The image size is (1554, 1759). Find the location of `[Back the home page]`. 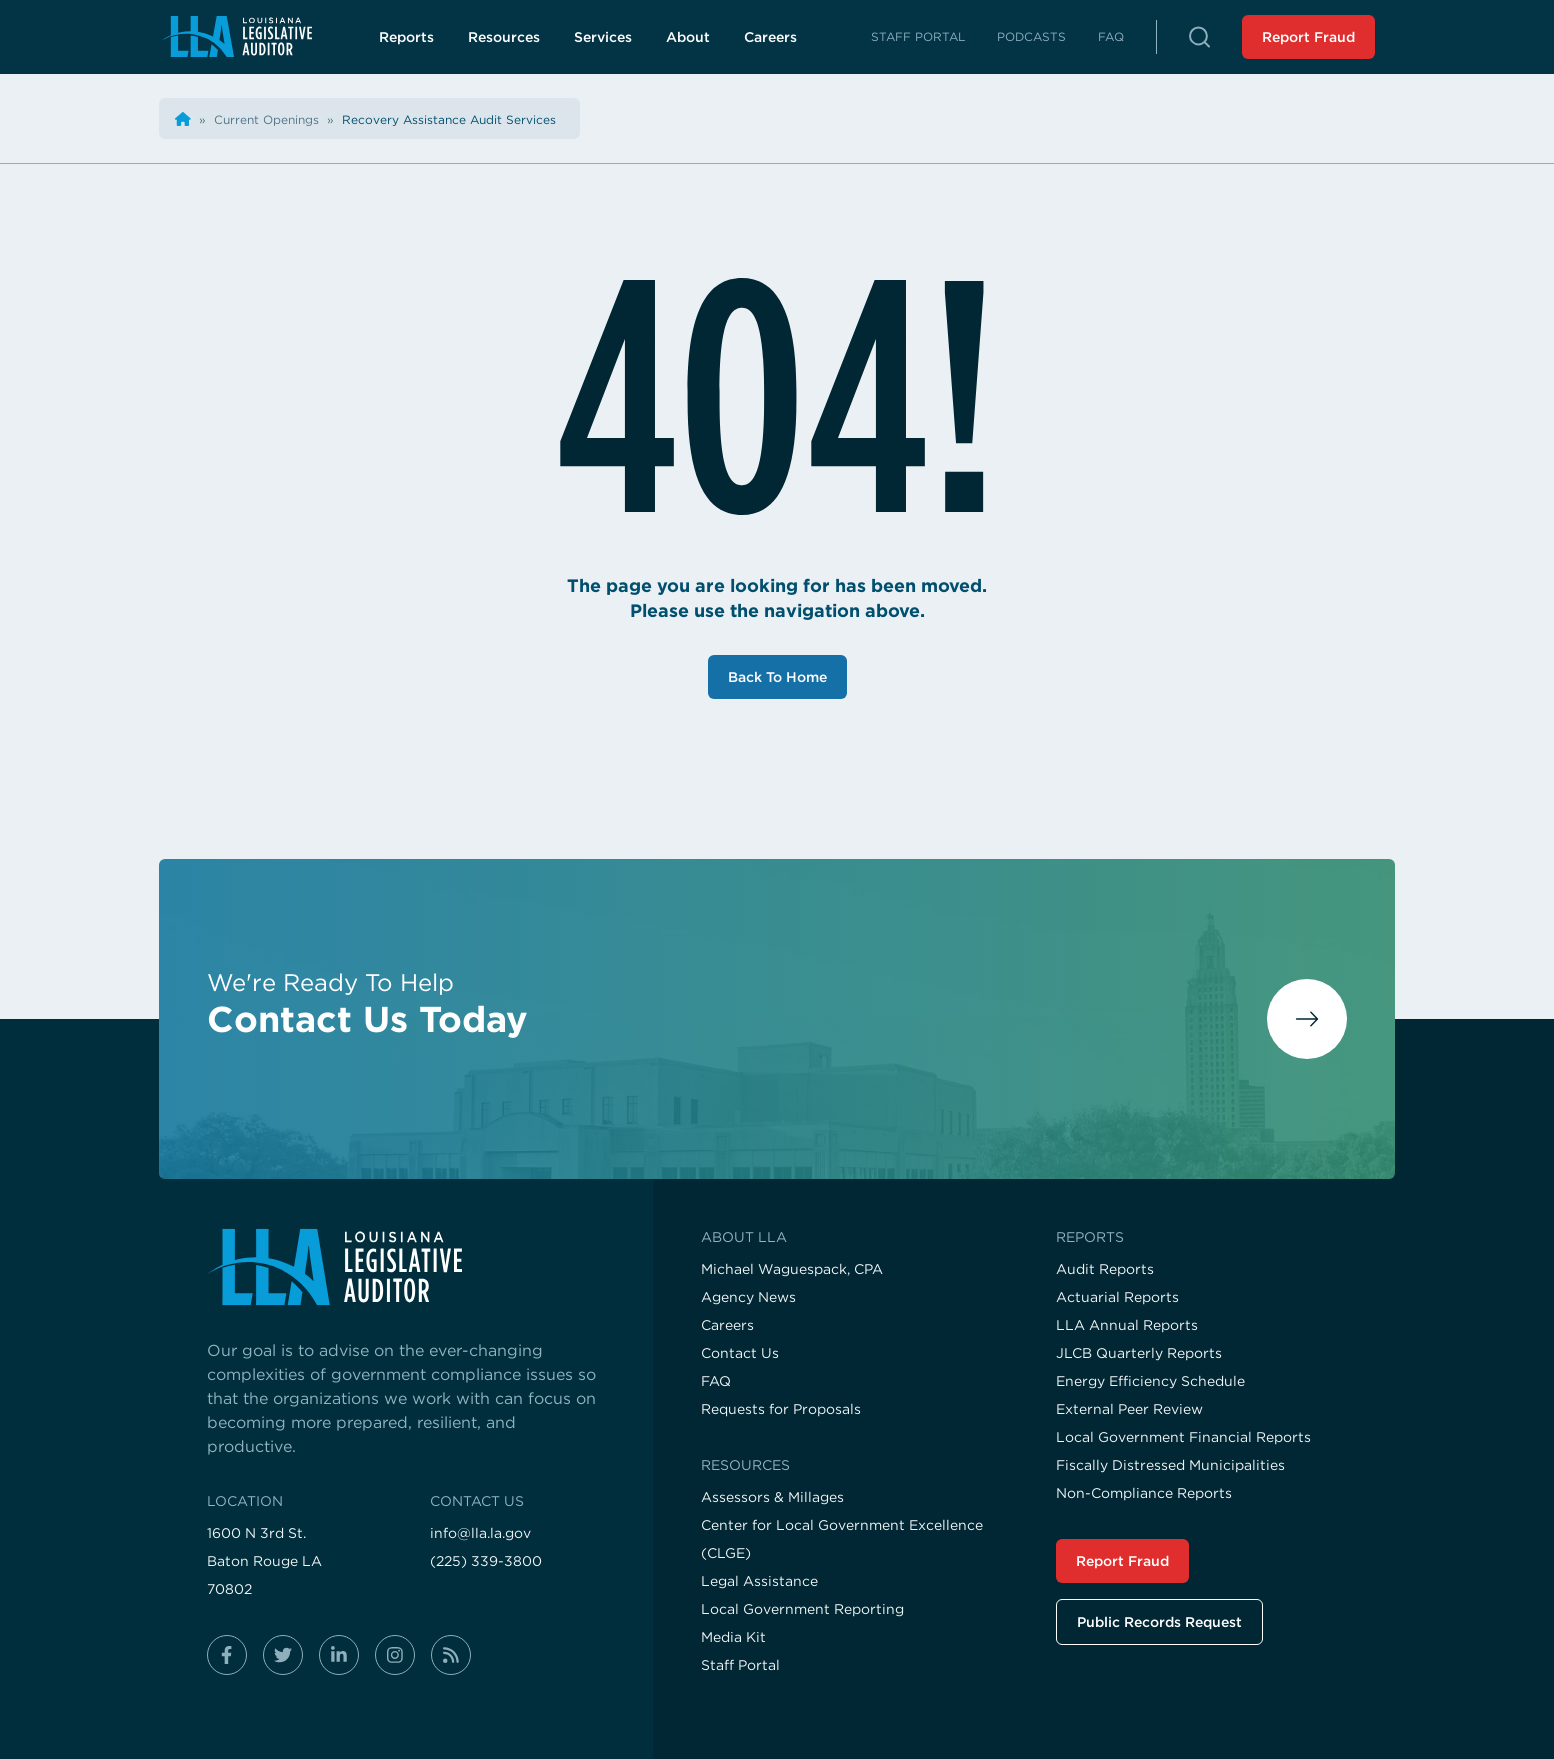

[Back the home page] is located at coordinates (183, 119).